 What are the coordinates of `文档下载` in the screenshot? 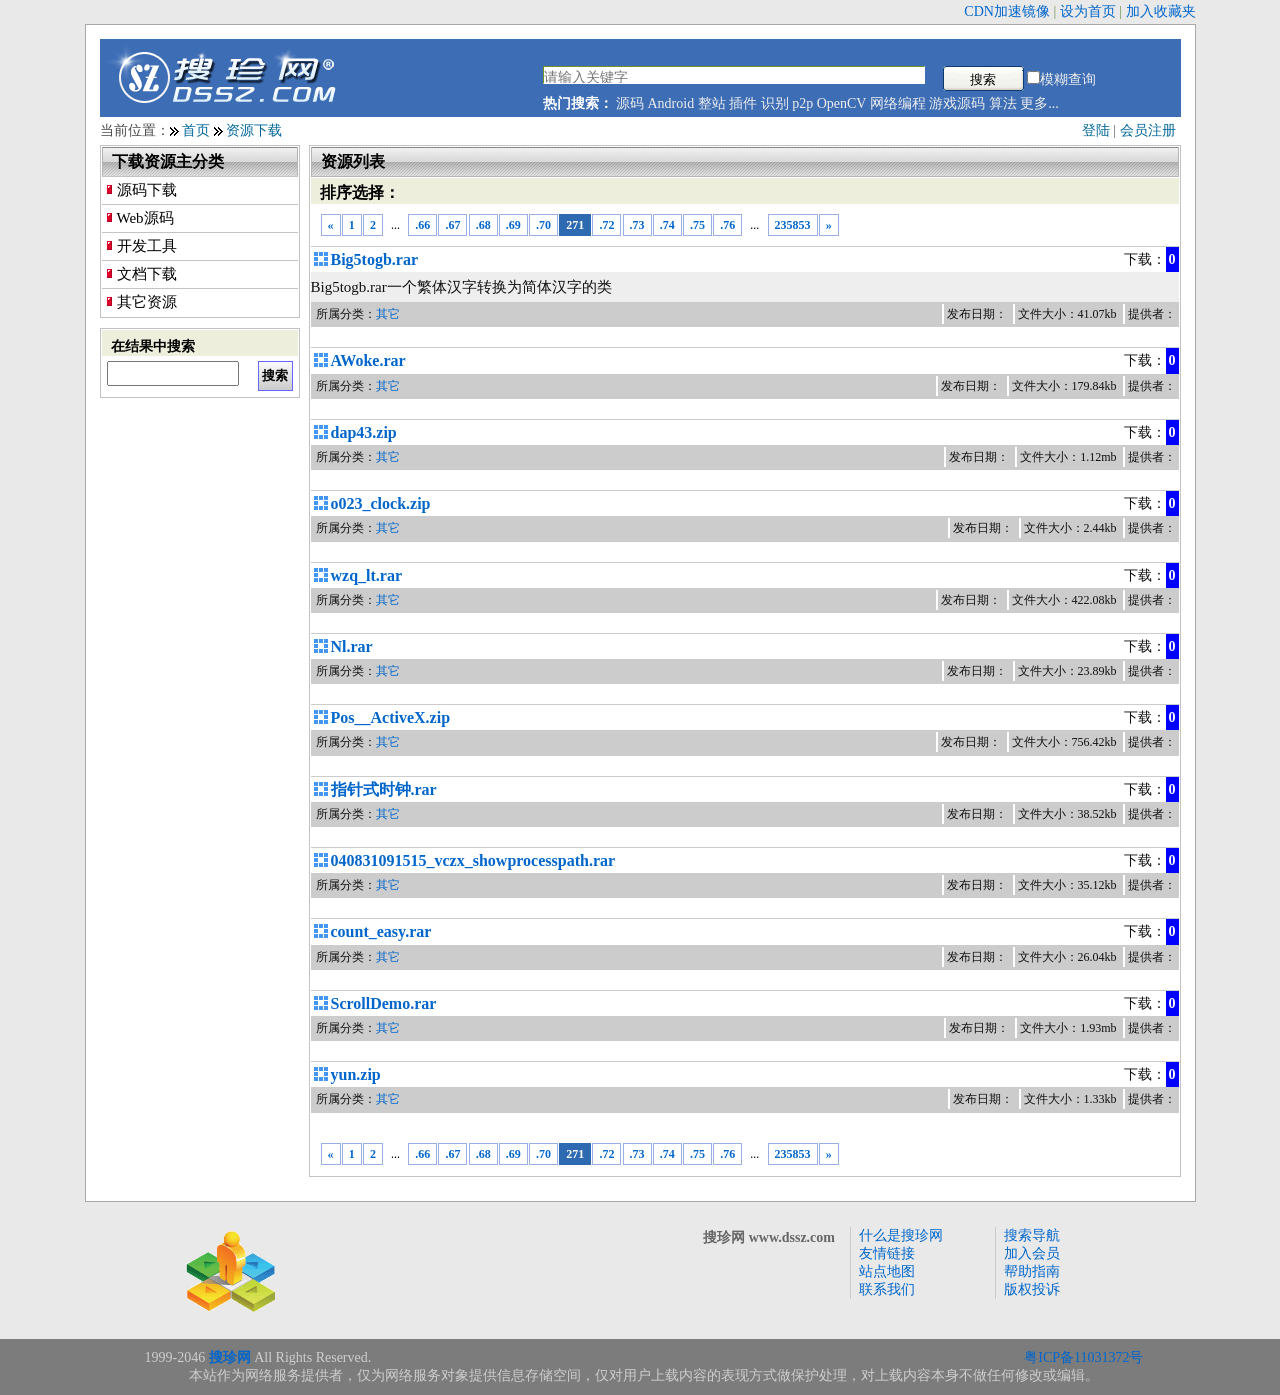 It's located at (147, 274).